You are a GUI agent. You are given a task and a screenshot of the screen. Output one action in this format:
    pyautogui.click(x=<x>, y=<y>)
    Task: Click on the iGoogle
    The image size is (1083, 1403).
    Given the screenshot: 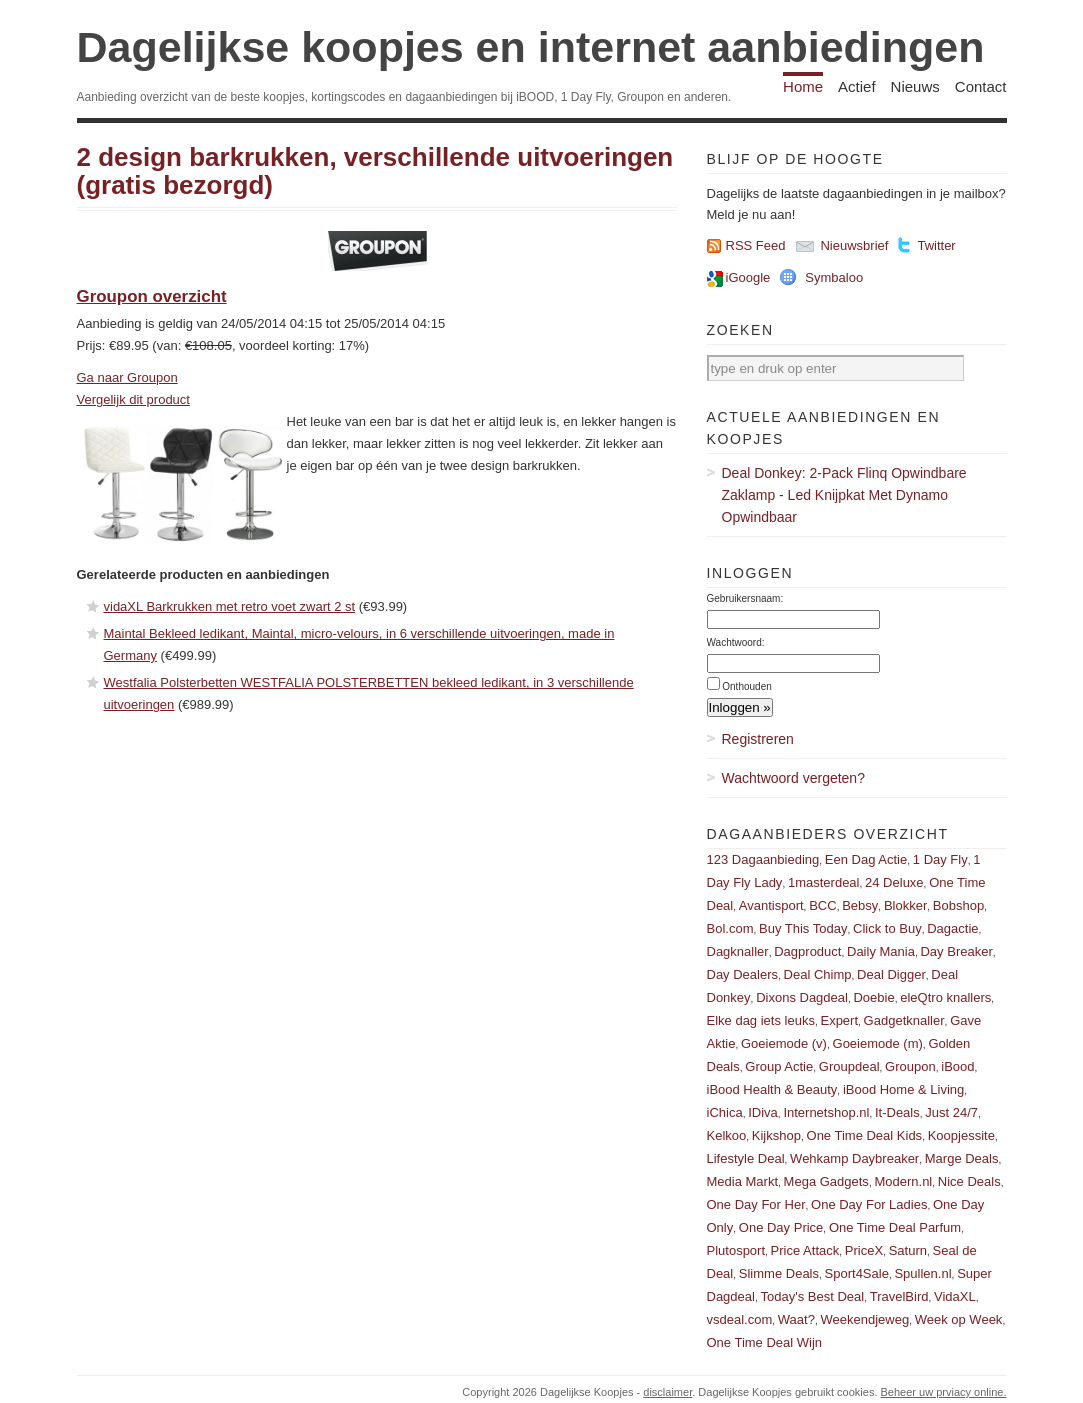 What is the action you would take?
    pyautogui.click(x=748, y=277)
    